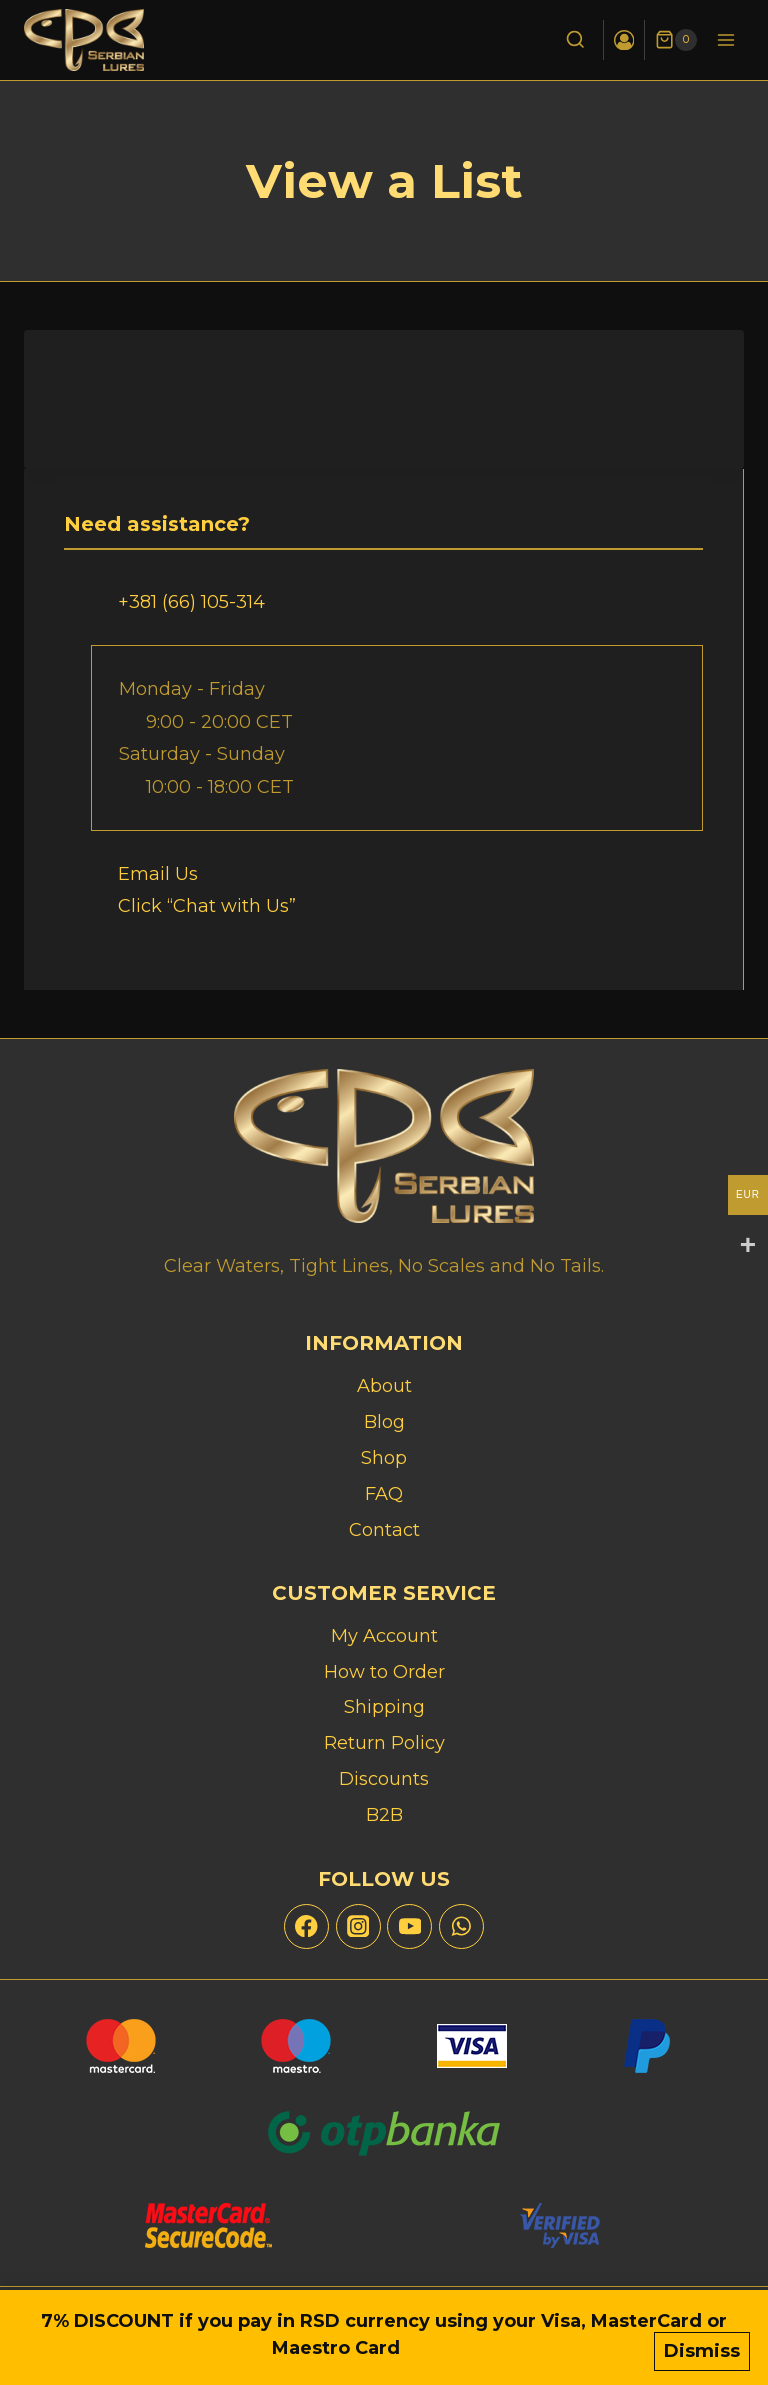 This screenshot has width=768, height=2385. Describe the element at coordinates (358, 1926) in the screenshot. I see `[Instagram]` at that location.